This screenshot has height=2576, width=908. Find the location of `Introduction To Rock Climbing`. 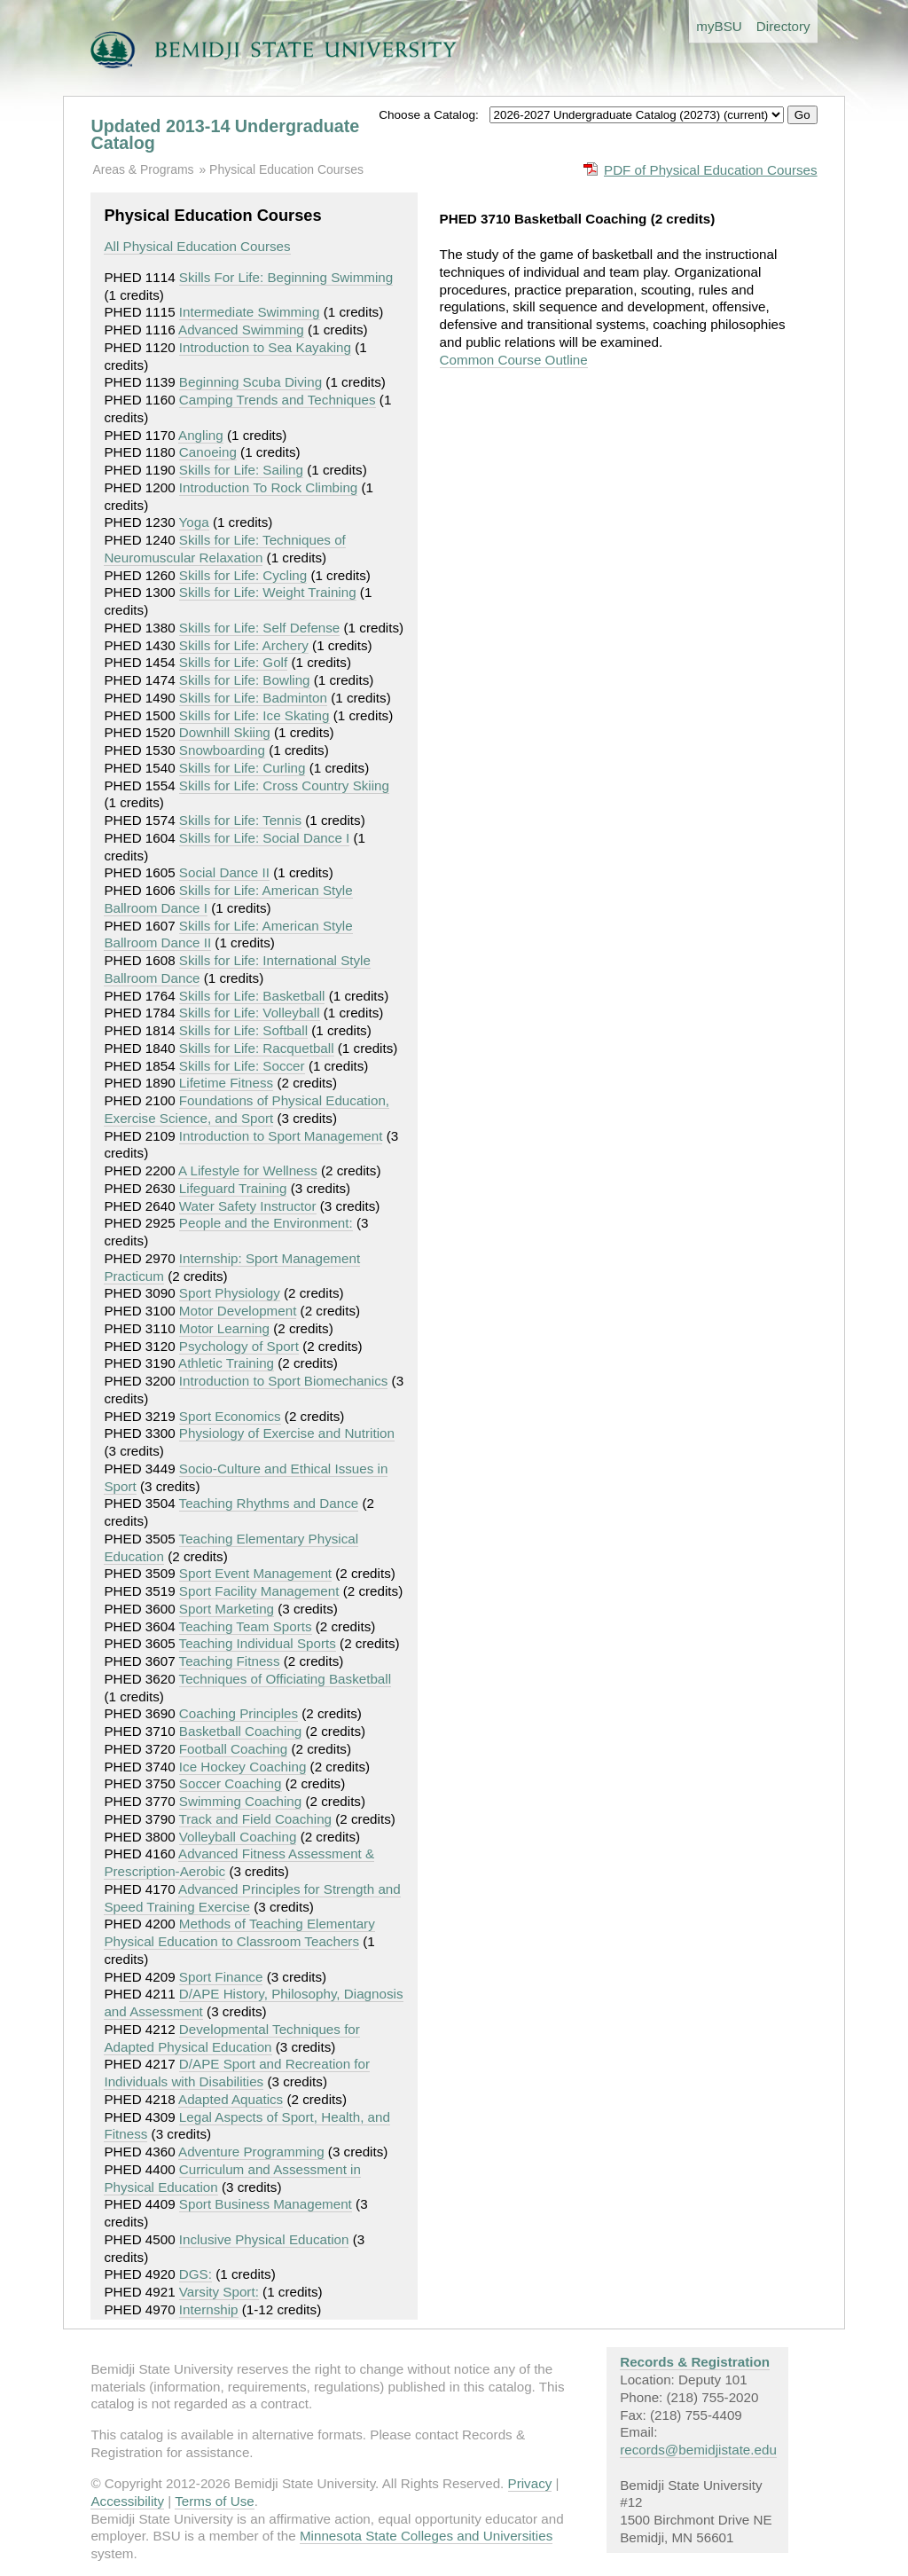

Introduction To Rock Climbing is located at coordinates (268, 487).